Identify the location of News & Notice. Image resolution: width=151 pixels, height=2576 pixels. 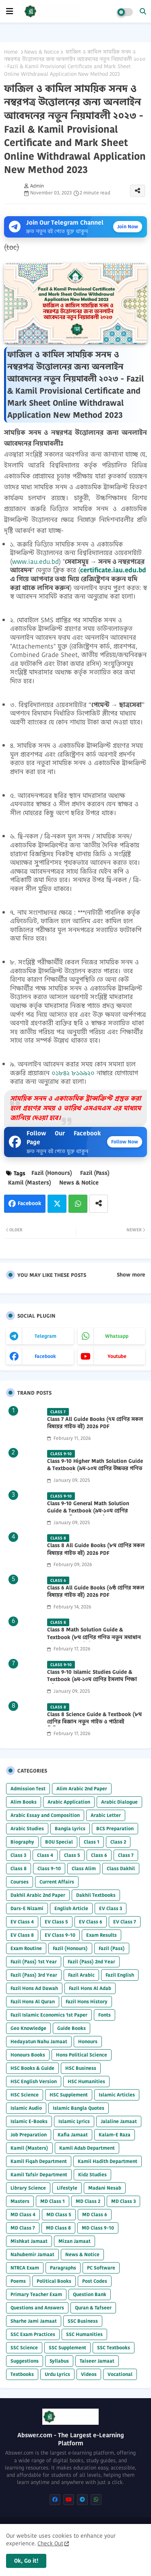
(41, 52).